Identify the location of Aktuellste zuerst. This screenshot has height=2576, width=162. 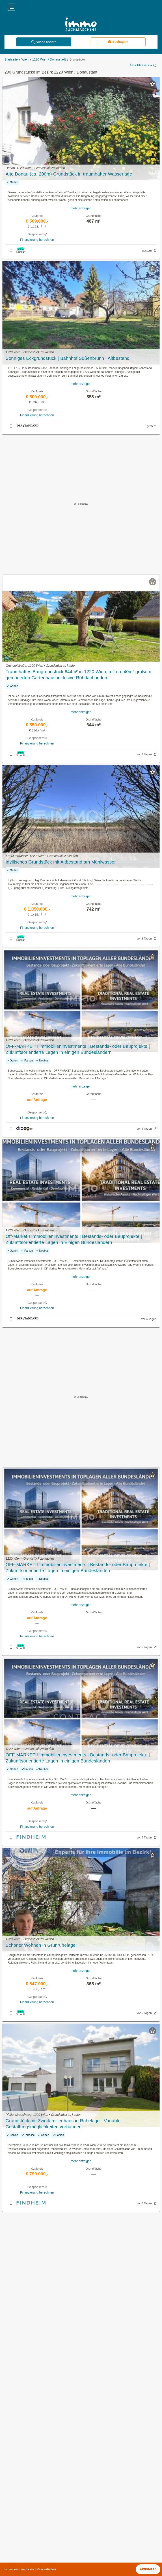
(141, 65).